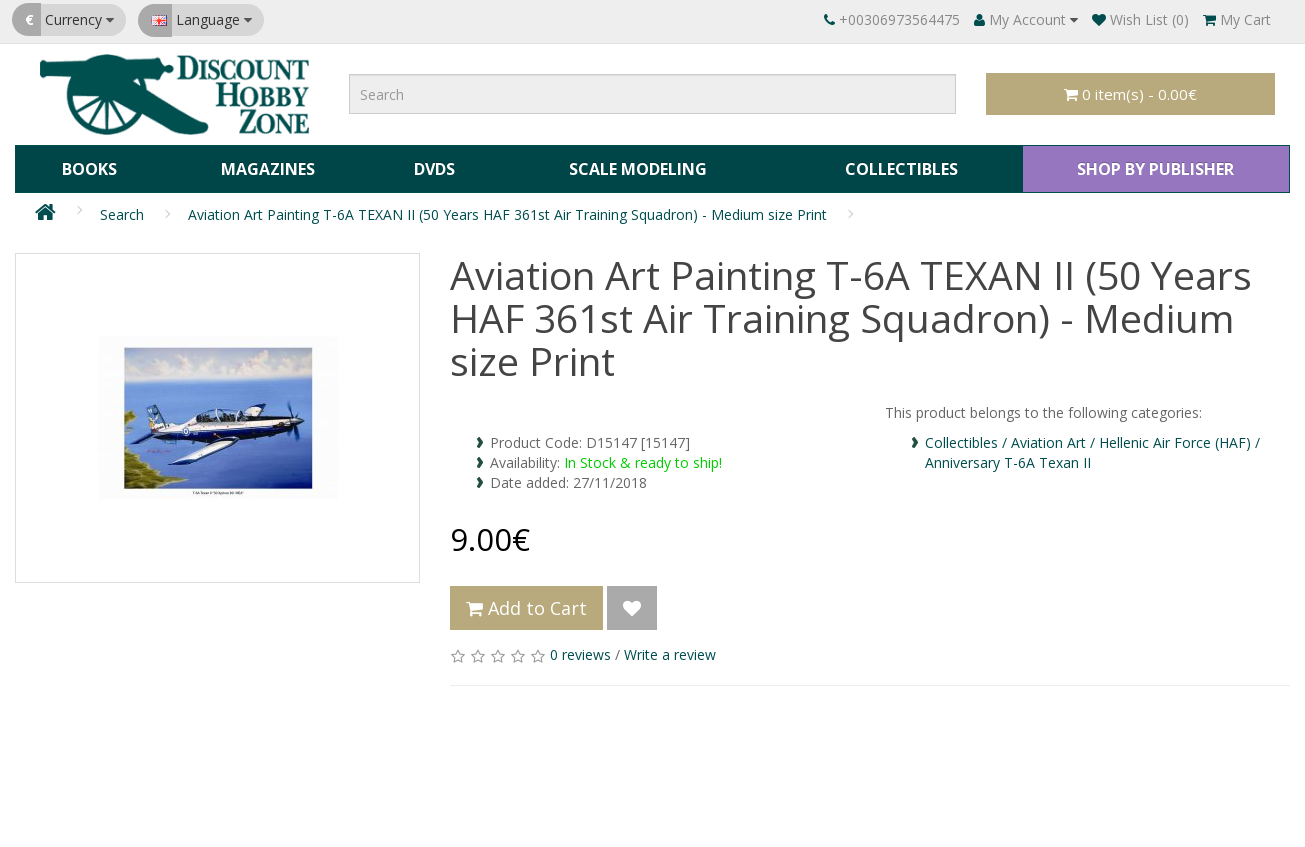 The width and height of the screenshot is (1305, 847). I want to click on DVDs, so click(430, 166).